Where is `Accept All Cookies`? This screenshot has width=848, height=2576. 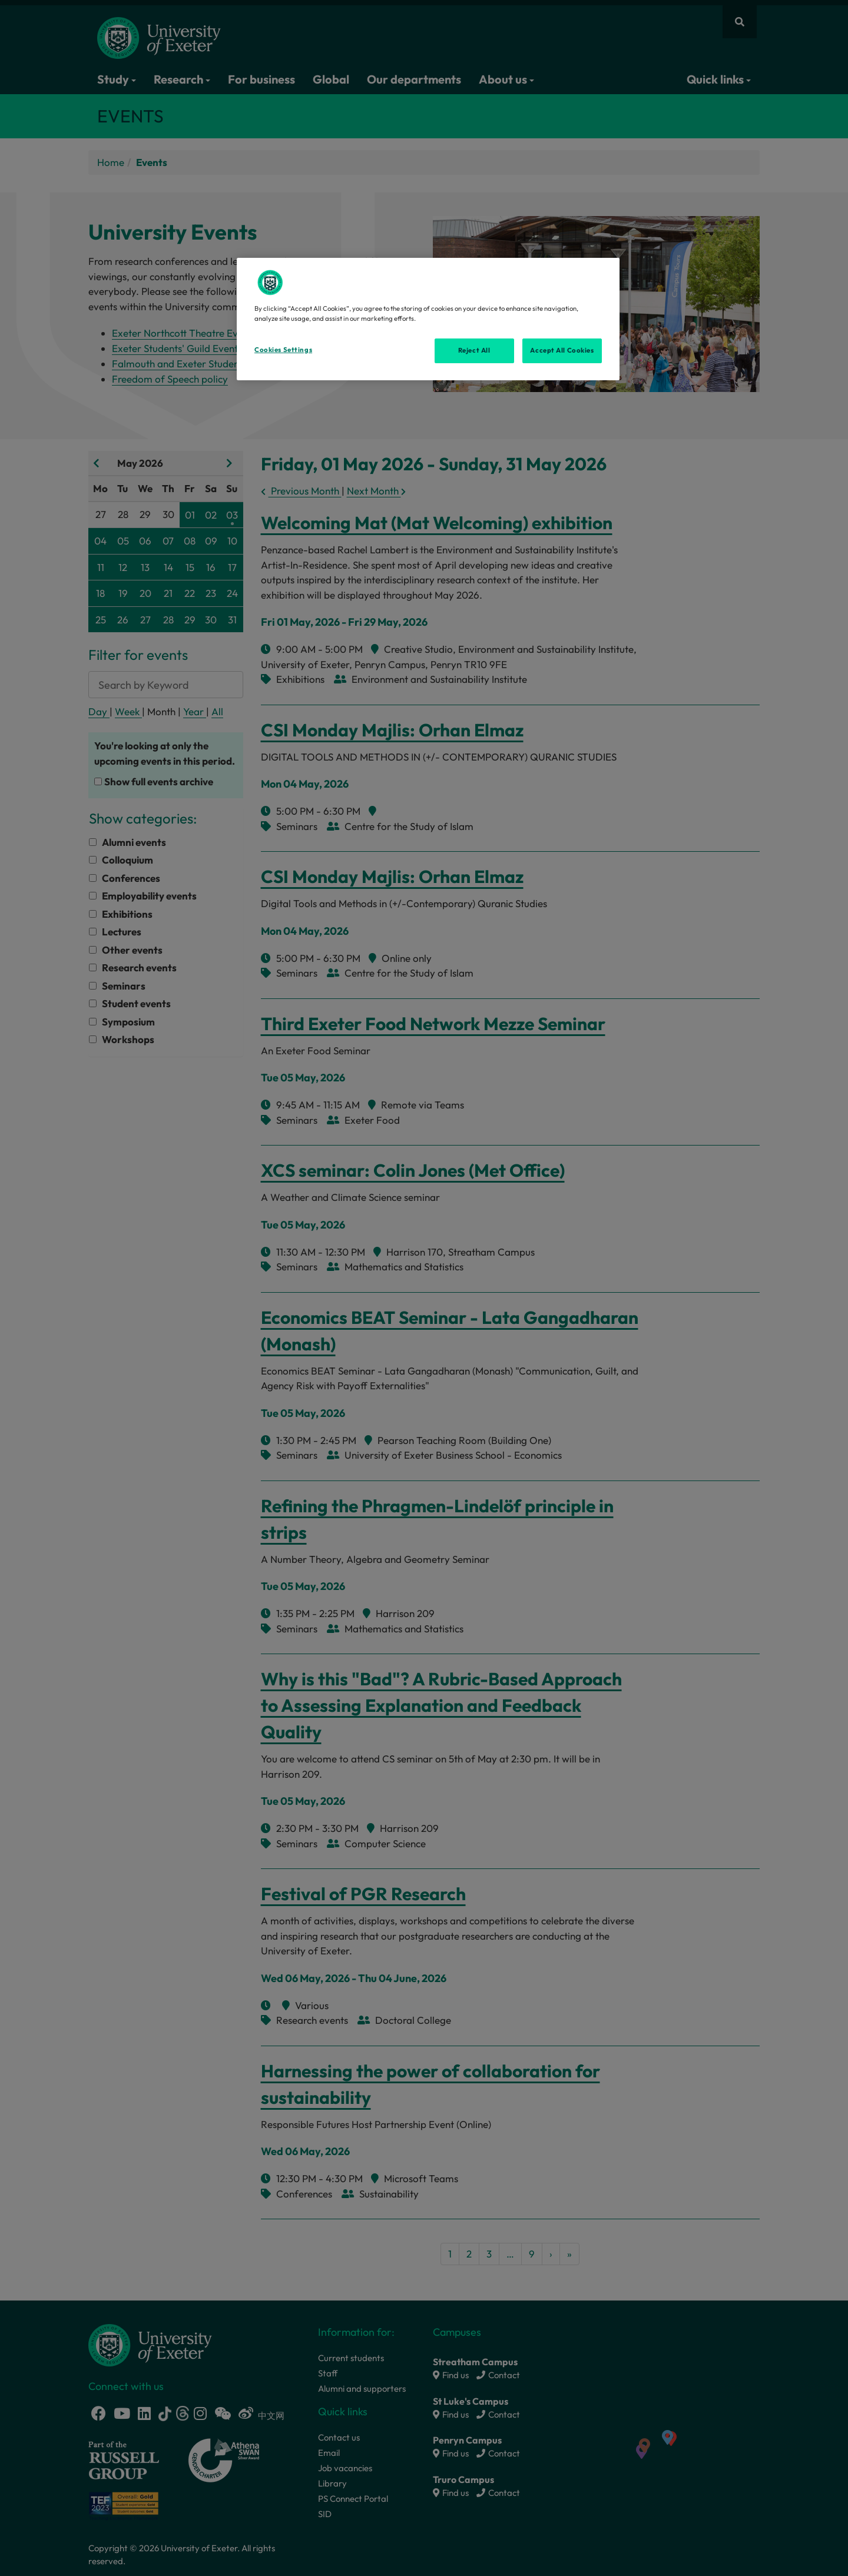
Accept All Cookies is located at coordinates (562, 350).